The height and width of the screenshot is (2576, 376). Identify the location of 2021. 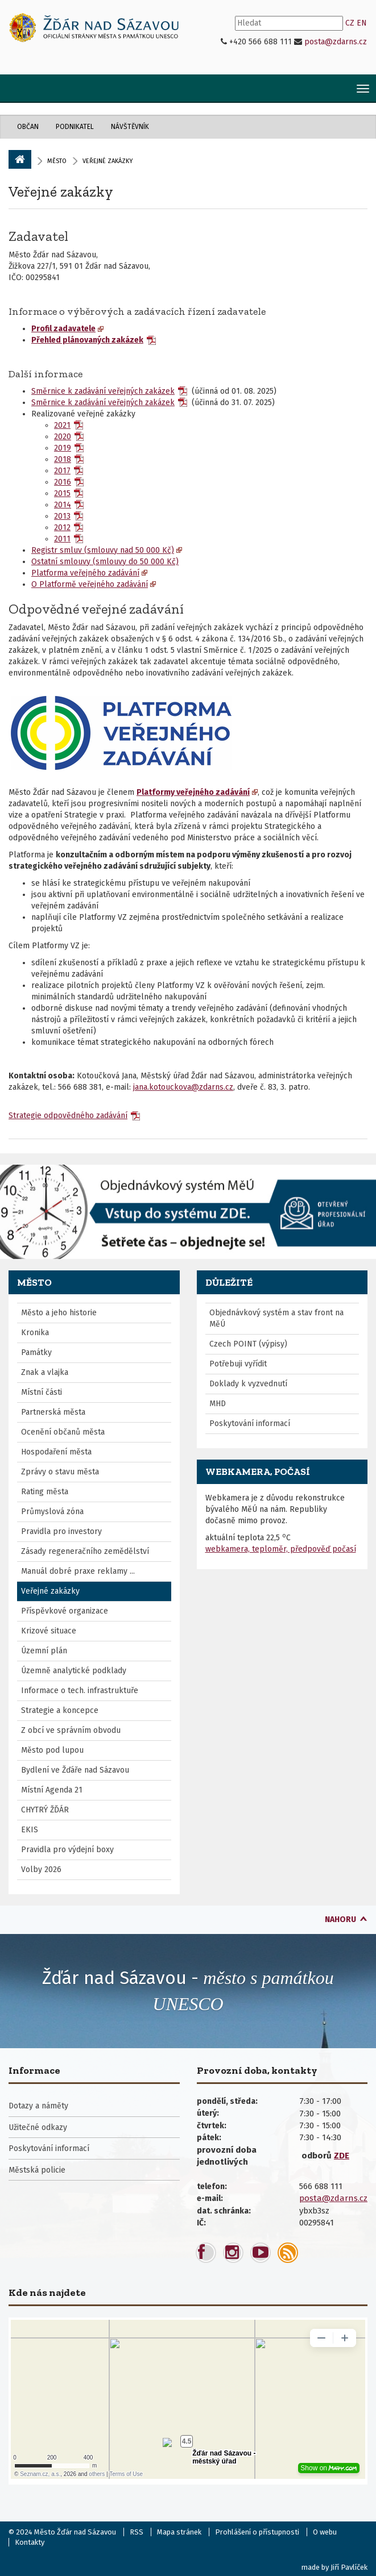
(62, 425).